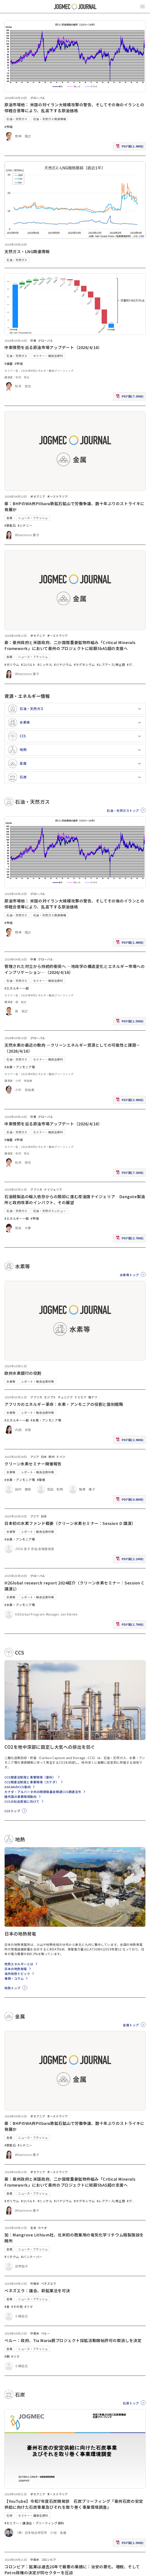  Describe the element at coordinates (19, 1067) in the screenshot. I see `#水素・アンモニア等` at that location.